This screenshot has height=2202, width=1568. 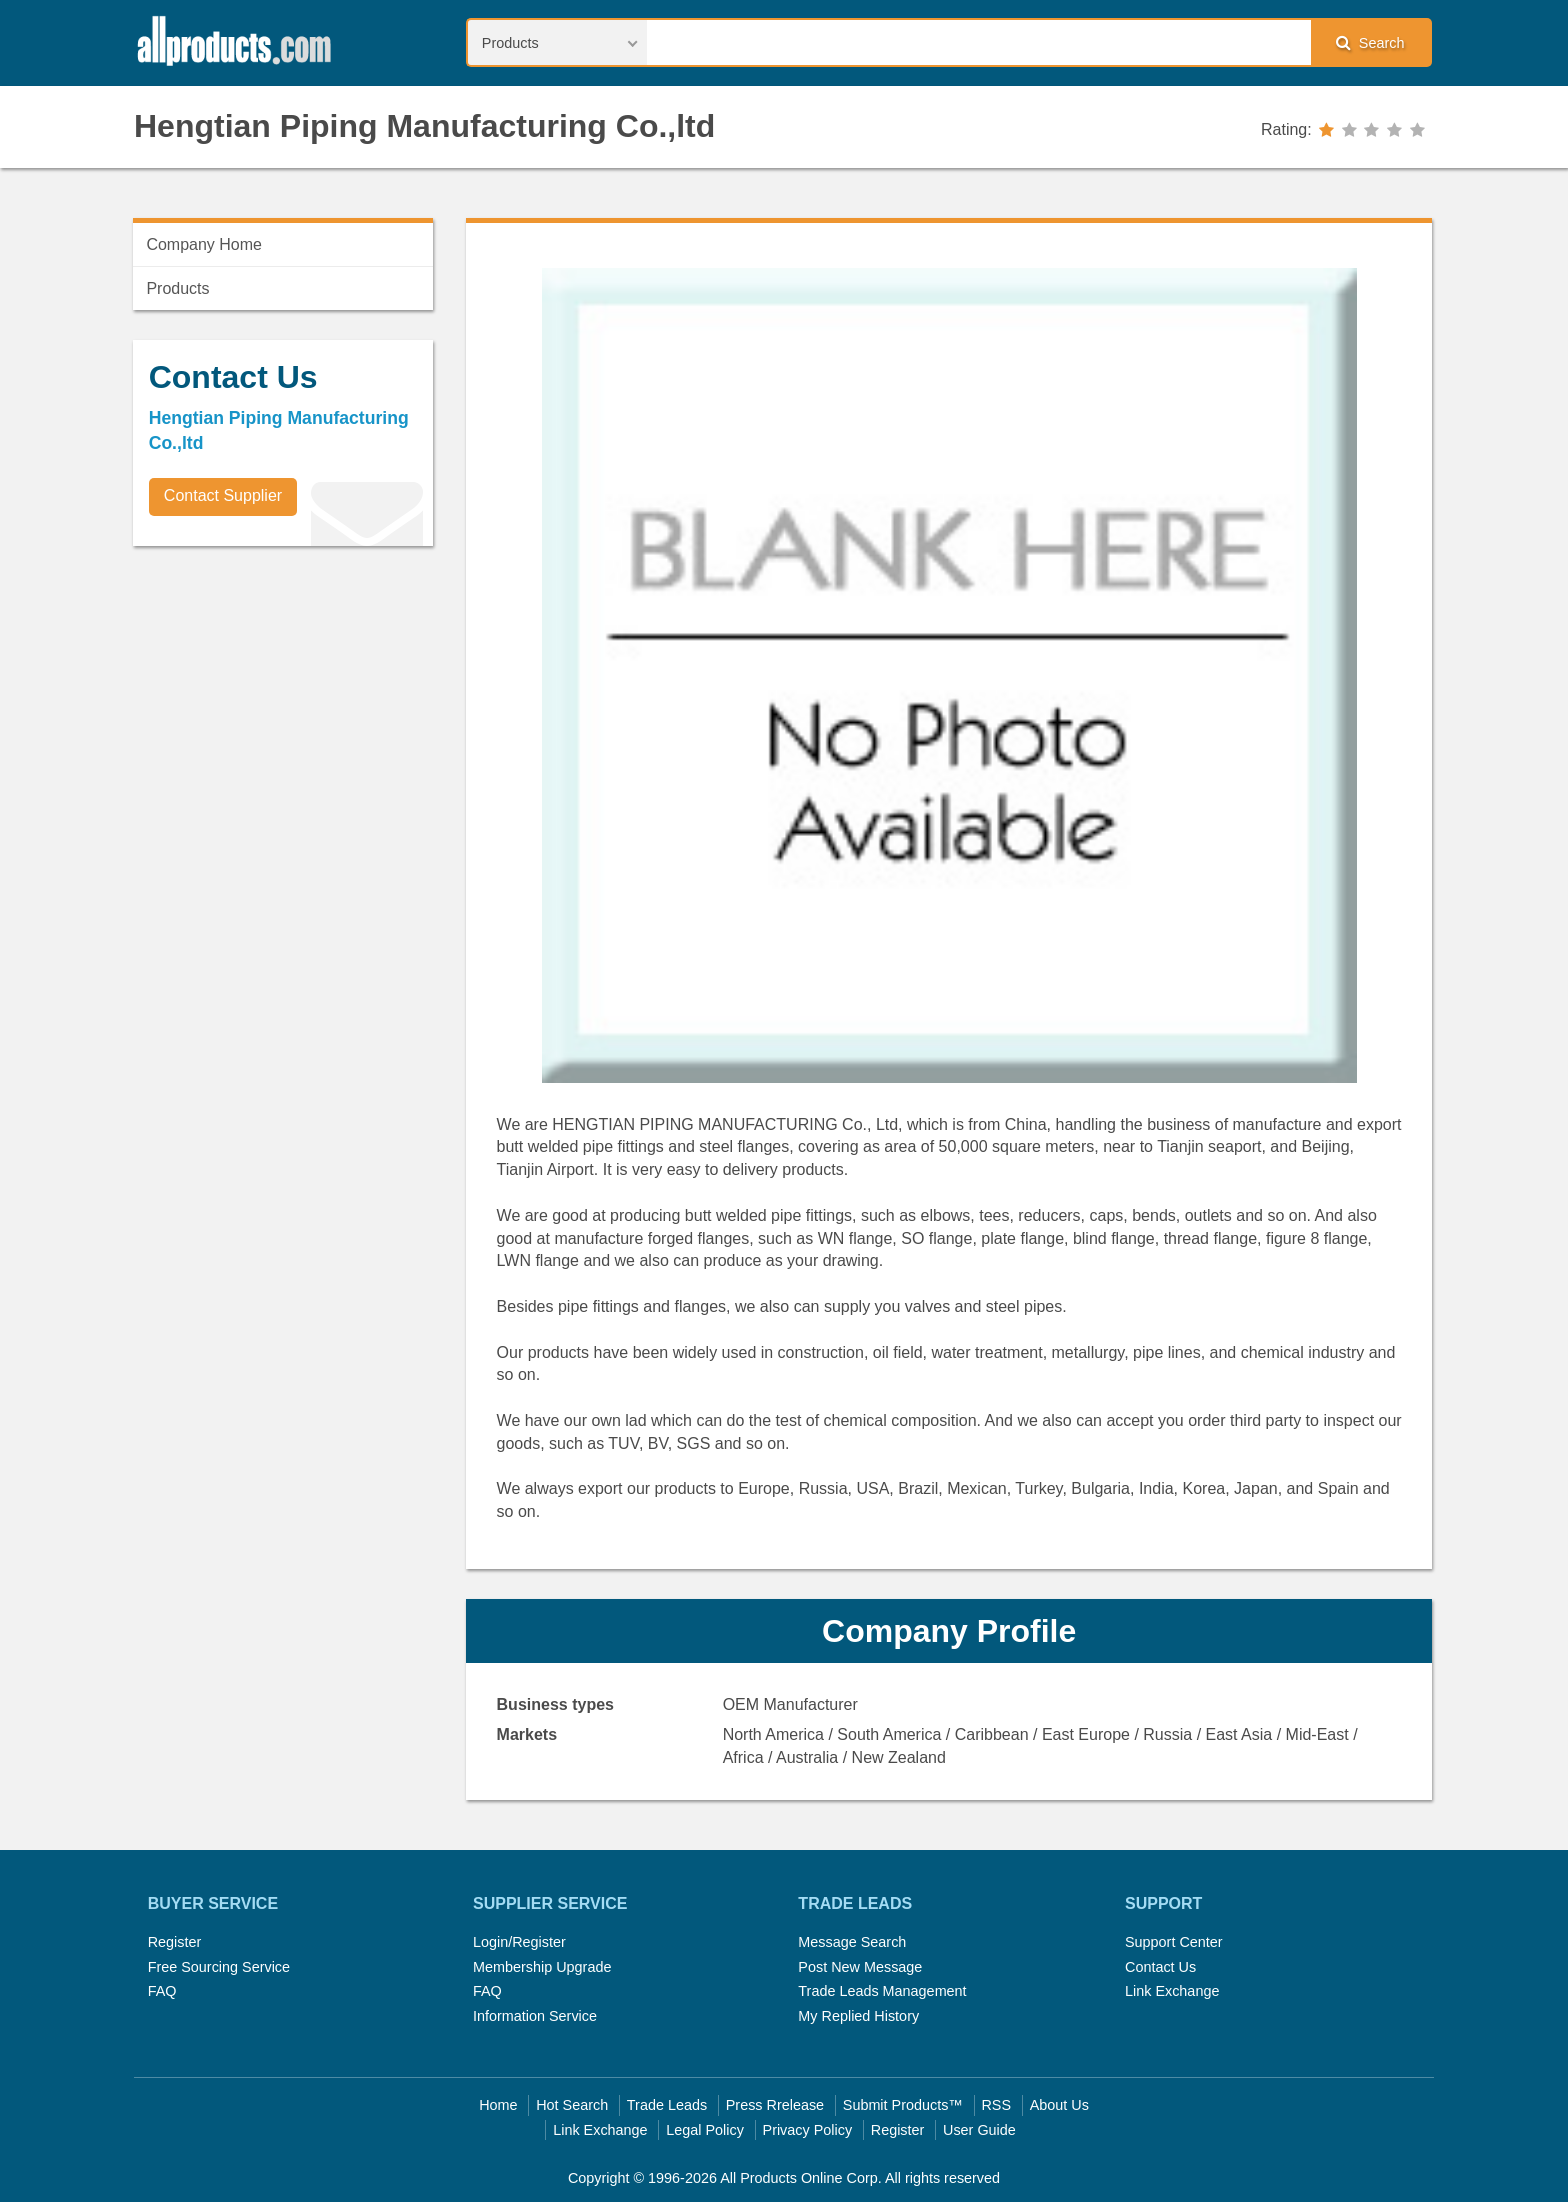 What do you see at coordinates (283, 701) in the screenshot?
I see `[Advertisement]` at bounding box center [283, 701].